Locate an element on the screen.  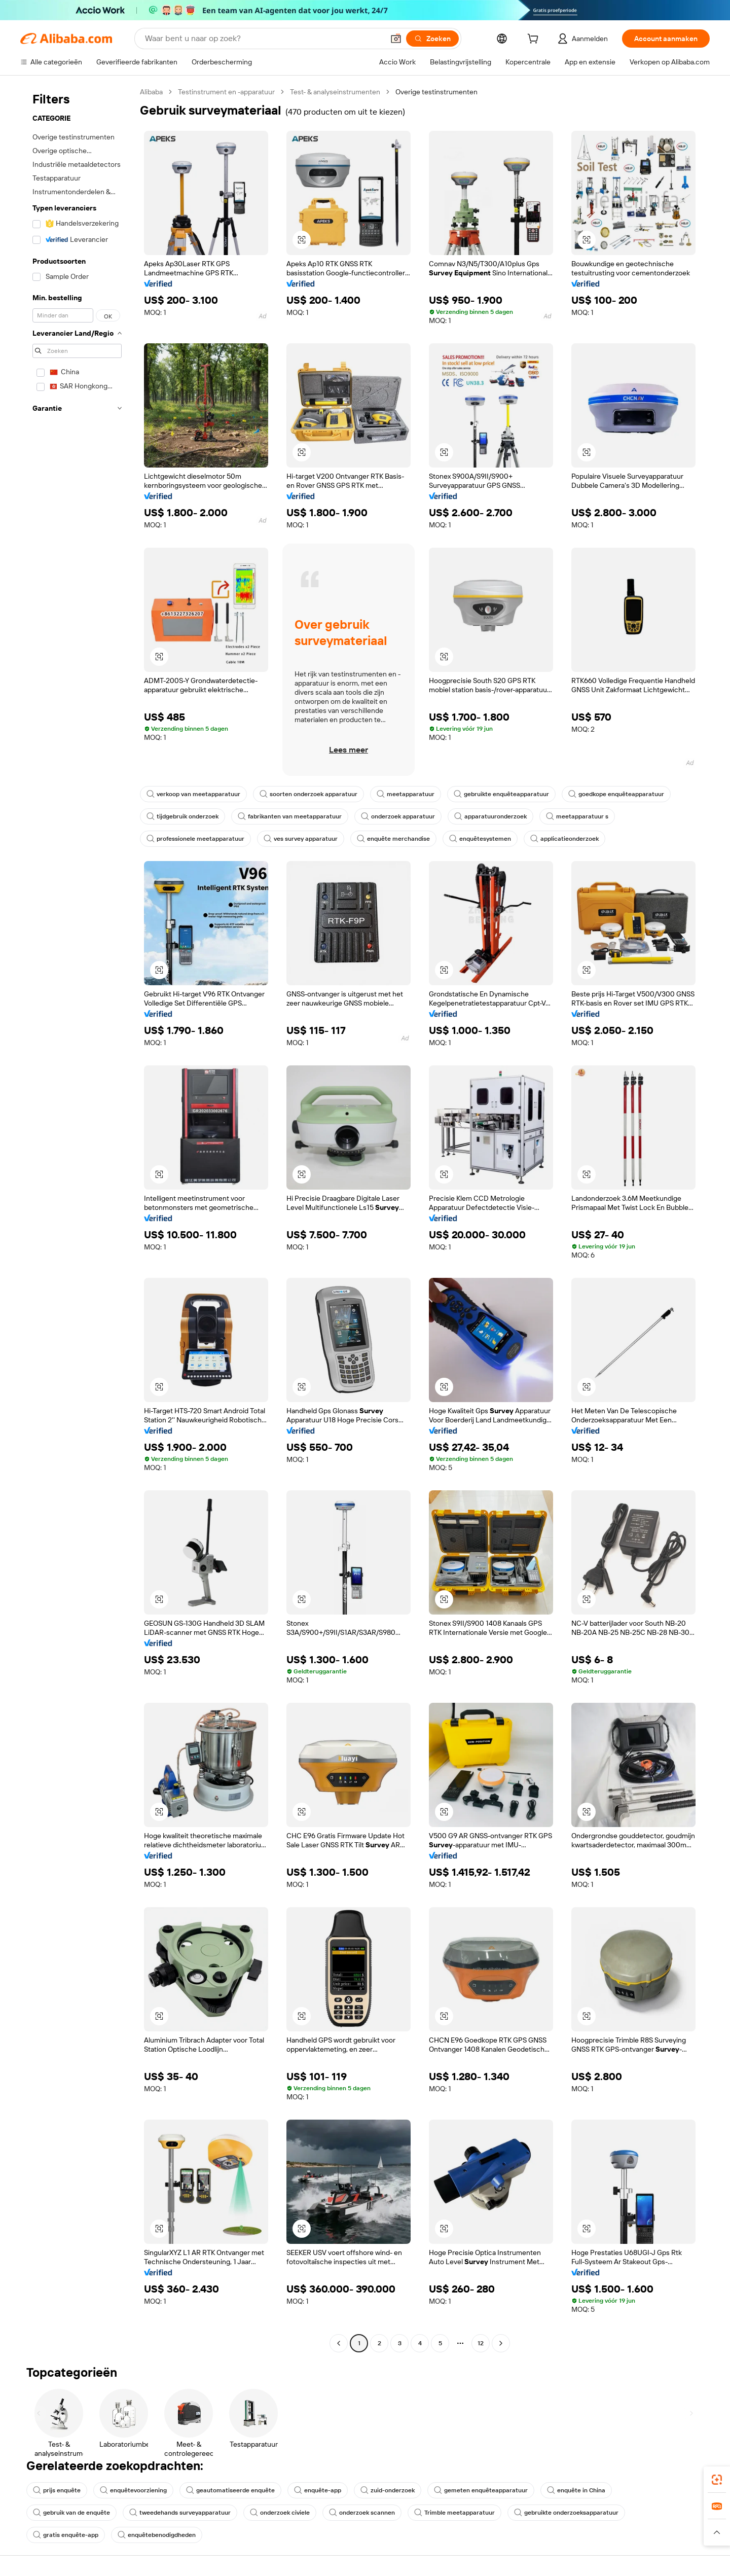
enquêtevoorziening is located at coordinates (133, 2490).